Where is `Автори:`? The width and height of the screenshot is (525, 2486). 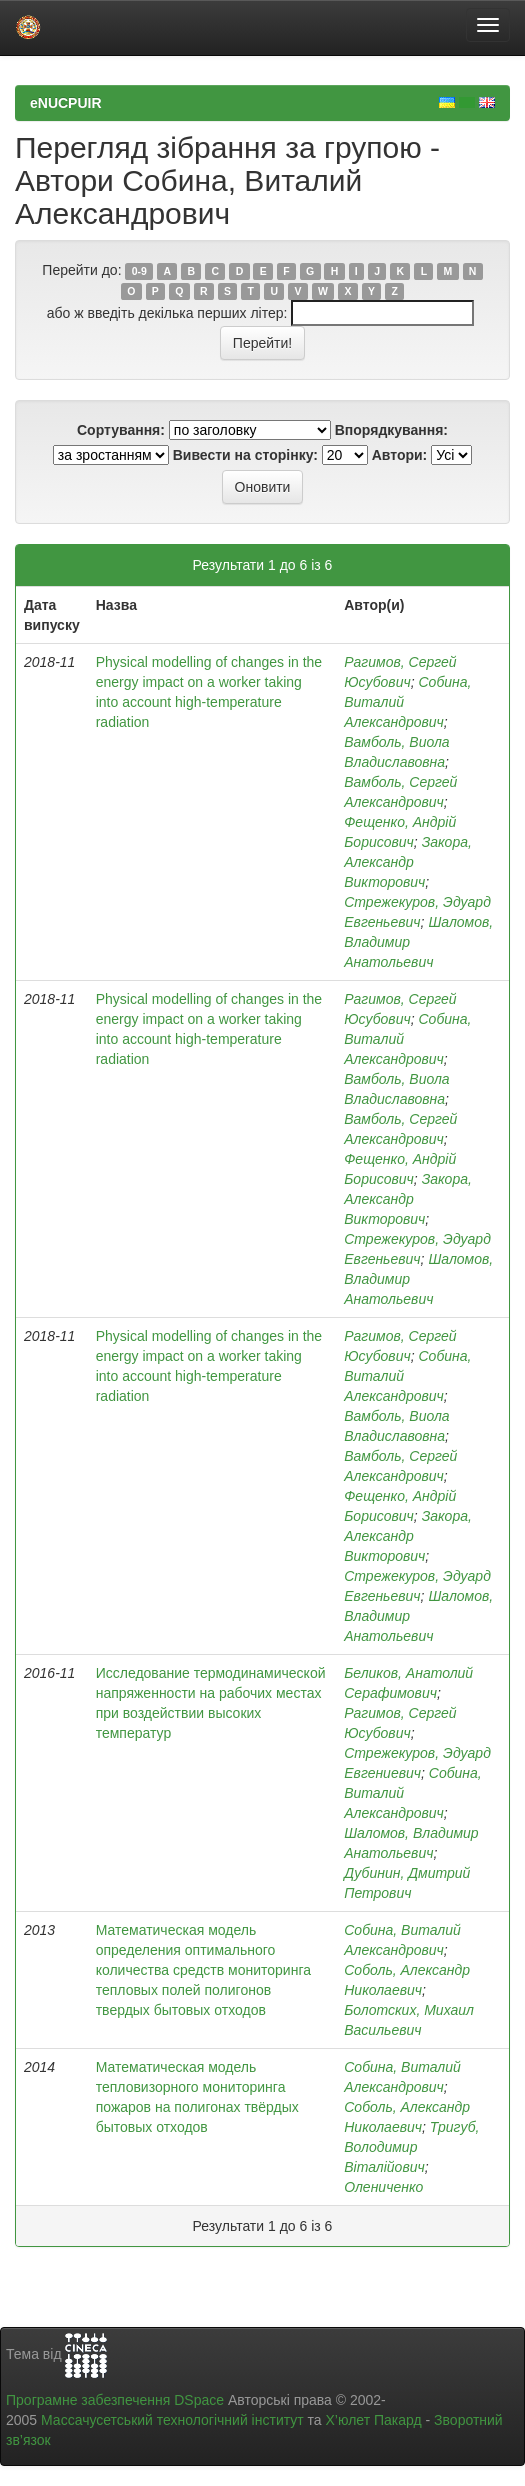 Автори: is located at coordinates (400, 455).